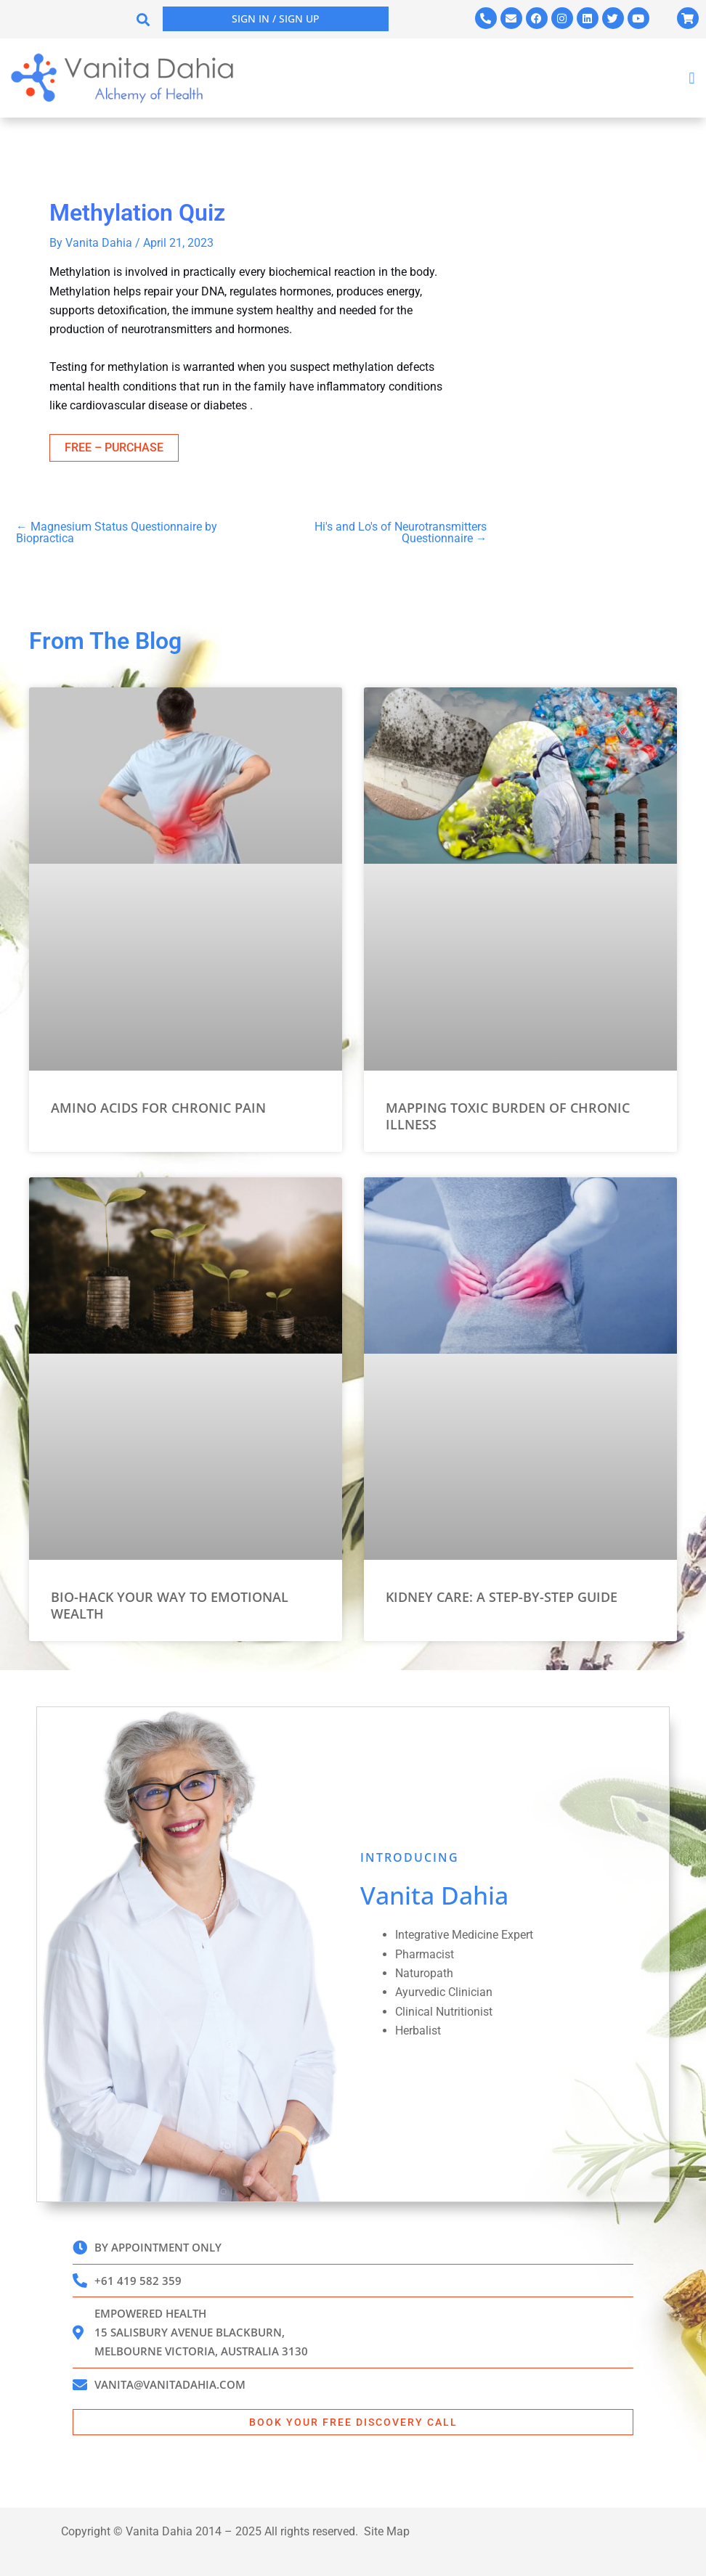 This screenshot has width=706, height=2576. I want to click on Amino Acids for Chronic Pain, so click(158, 1105).